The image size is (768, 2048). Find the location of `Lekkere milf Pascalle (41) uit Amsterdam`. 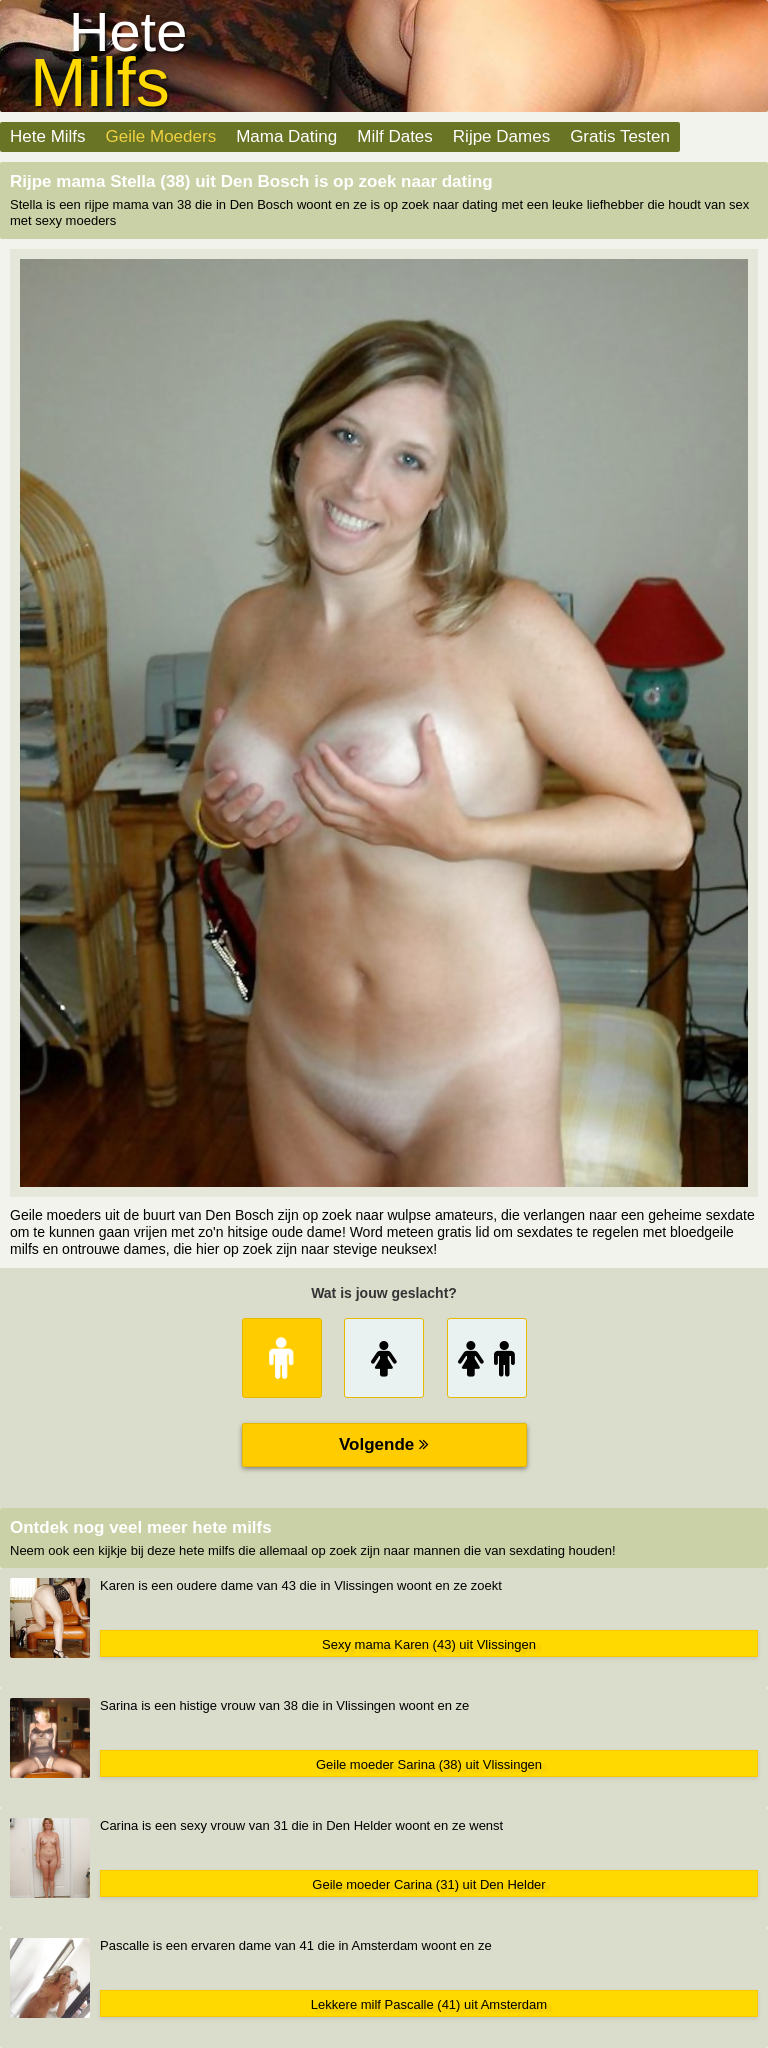

Lekkere milf Pascalle (41) uit Amsterdam is located at coordinates (429, 2004).